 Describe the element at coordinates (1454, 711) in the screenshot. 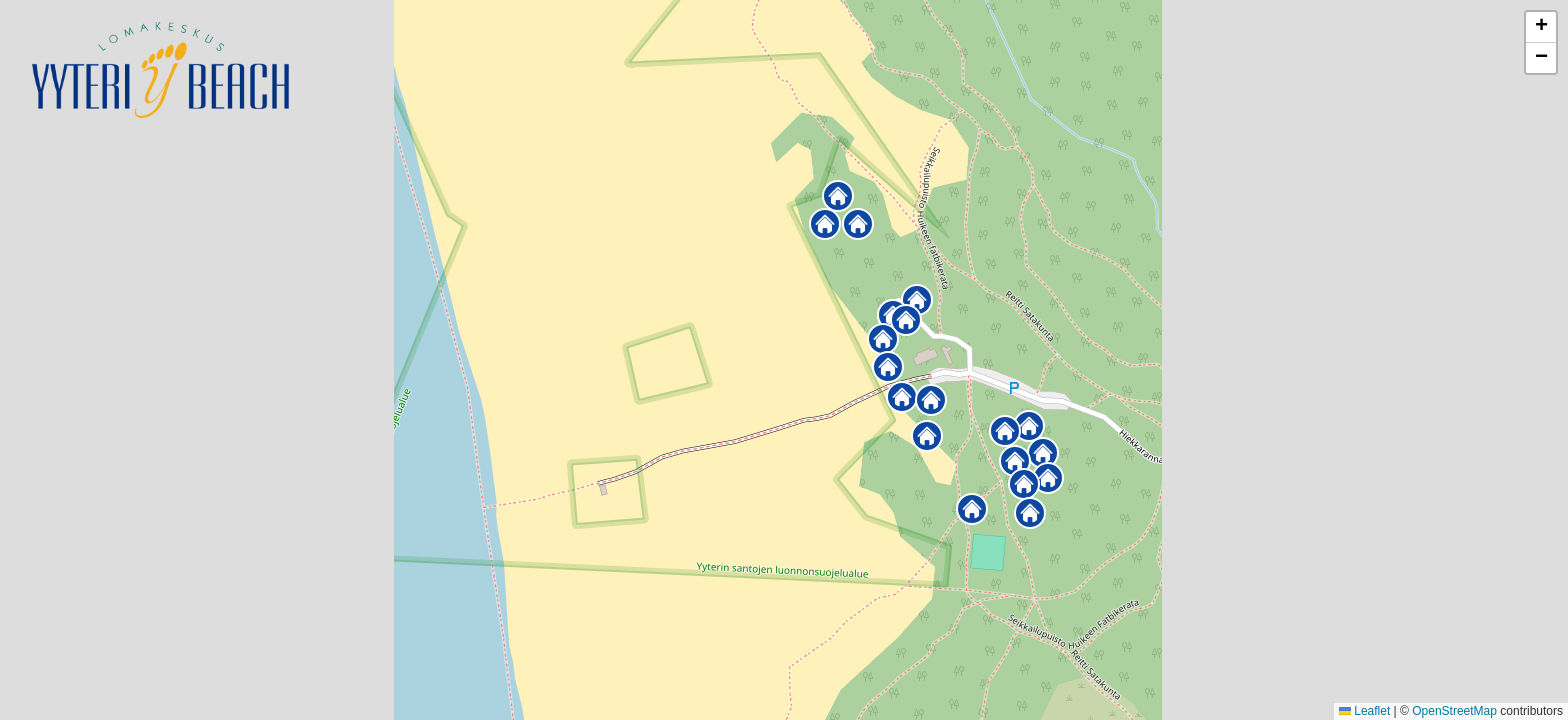

I see `OpenStreetMap` at that location.